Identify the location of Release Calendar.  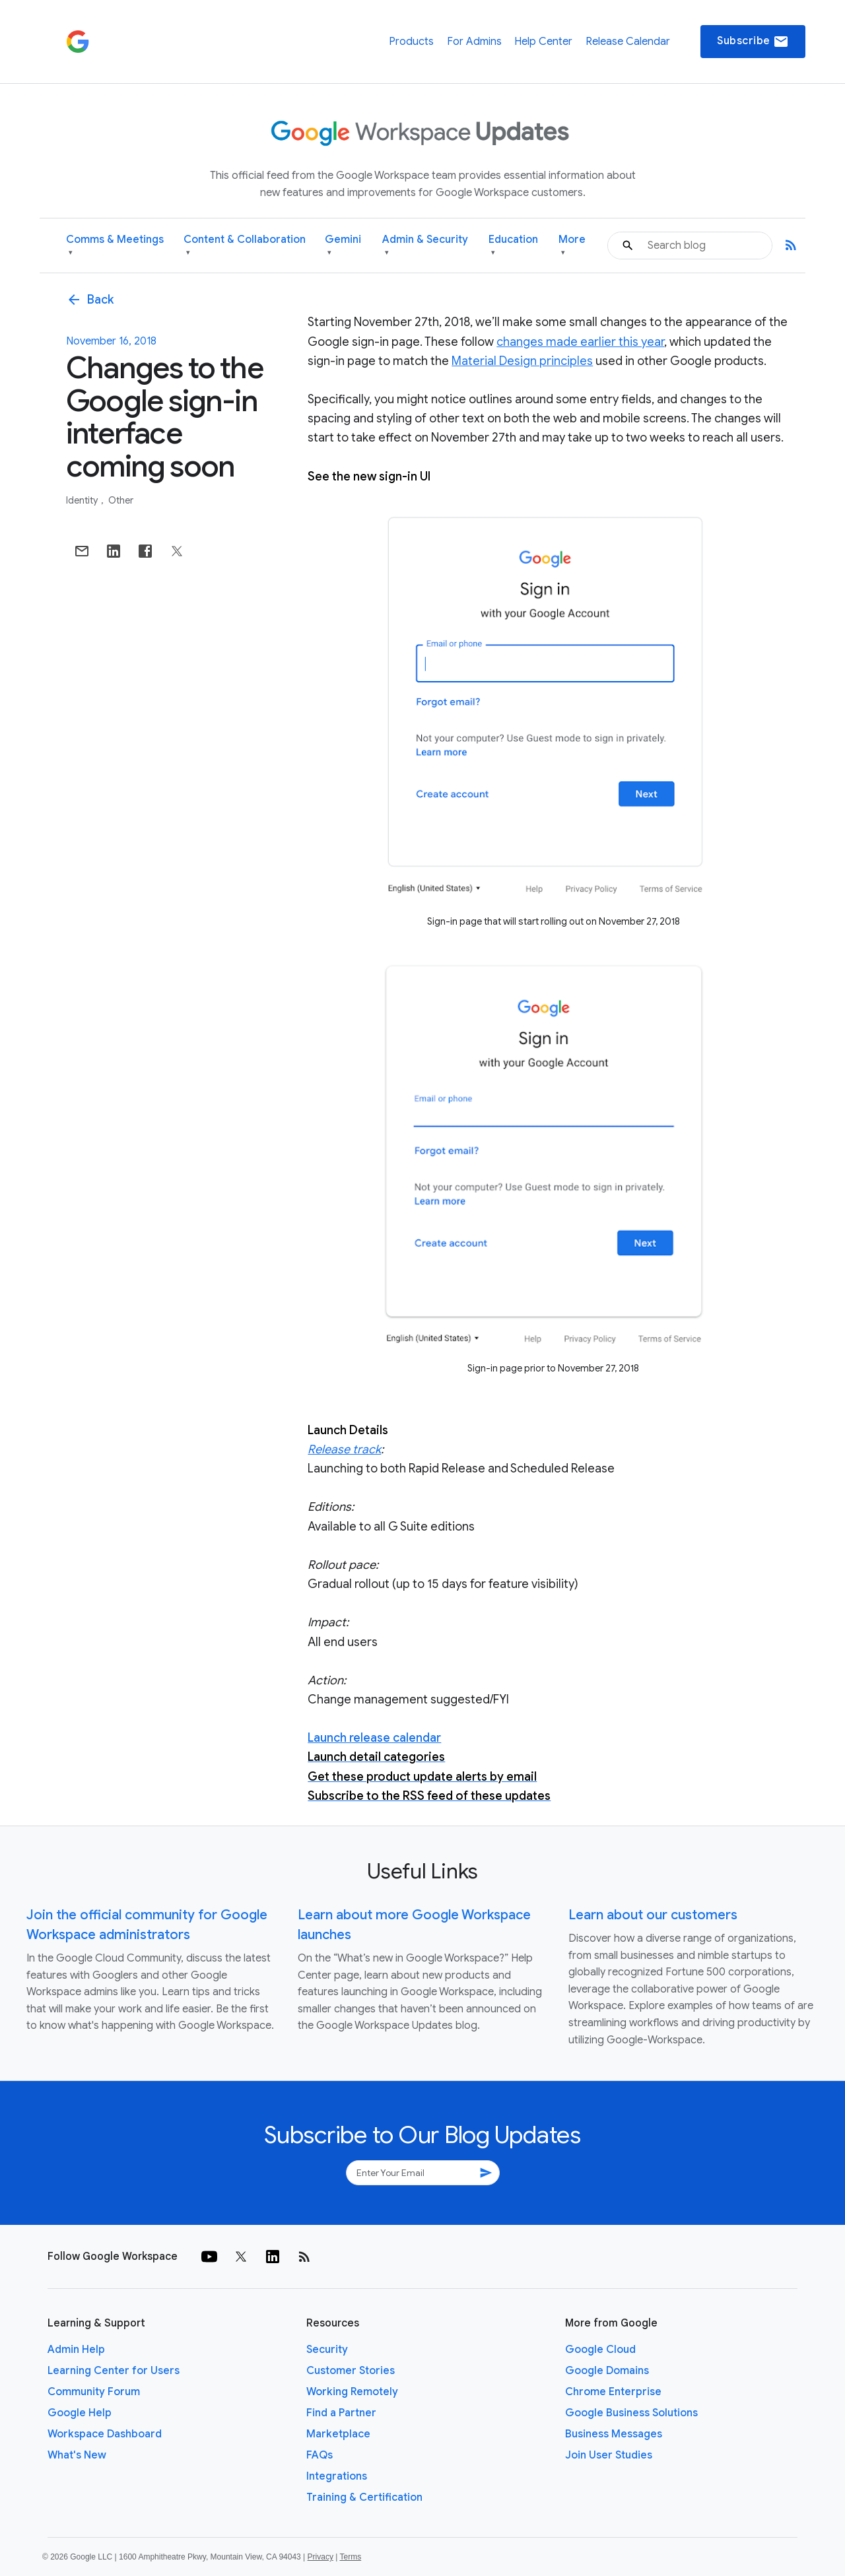
(628, 41).